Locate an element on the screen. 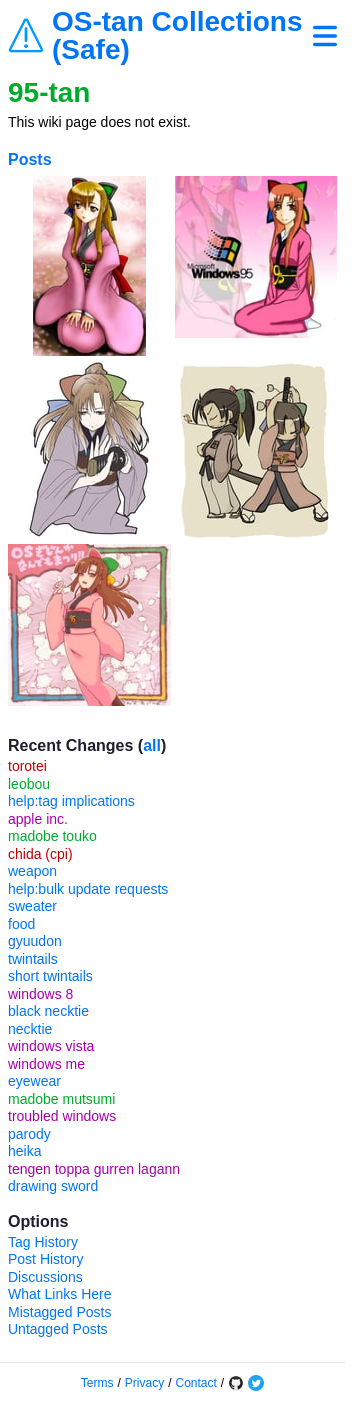  leobou is located at coordinates (29, 784).